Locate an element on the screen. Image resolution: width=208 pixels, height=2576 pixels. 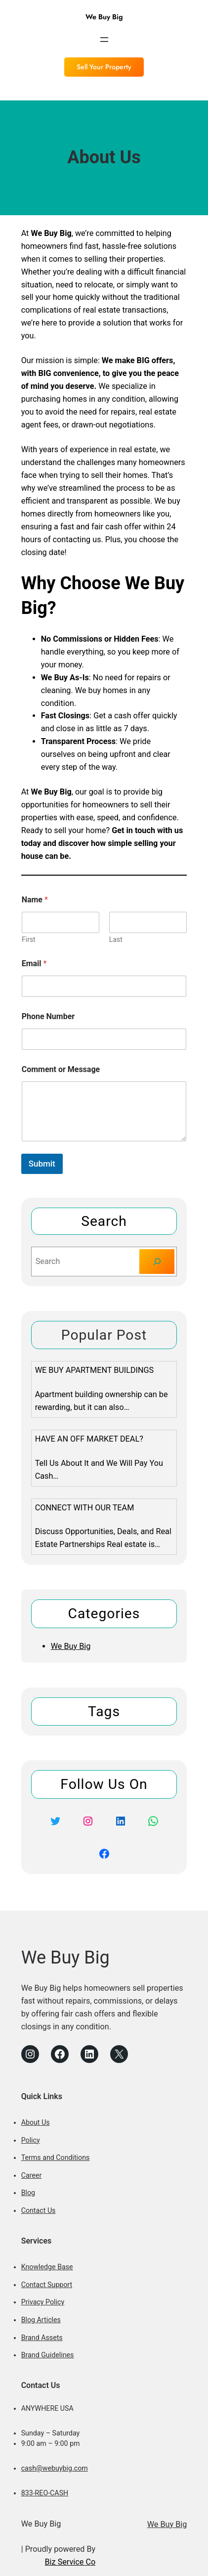
[Open menu] is located at coordinates (104, 40).